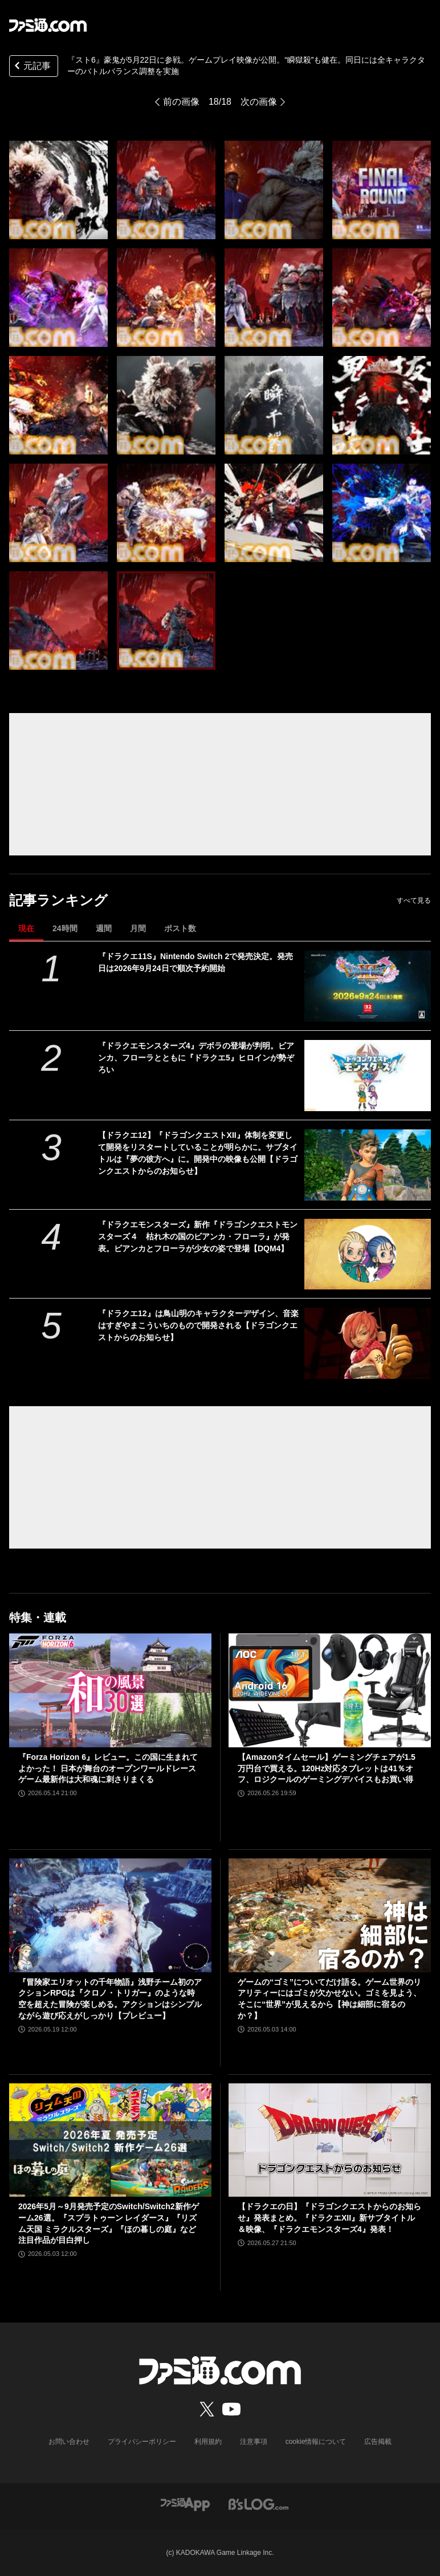  What do you see at coordinates (108, 2223) in the screenshot?
I see `2026年5月～9月発売予定のSwitch/Switch2新作ゲーム26選。『スプラトゥーン レイダース』『リズム天国 ミラクルスターズ』『ほの暮しの庭』など注目作品が目白押し` at bounding box center [108, 2223].